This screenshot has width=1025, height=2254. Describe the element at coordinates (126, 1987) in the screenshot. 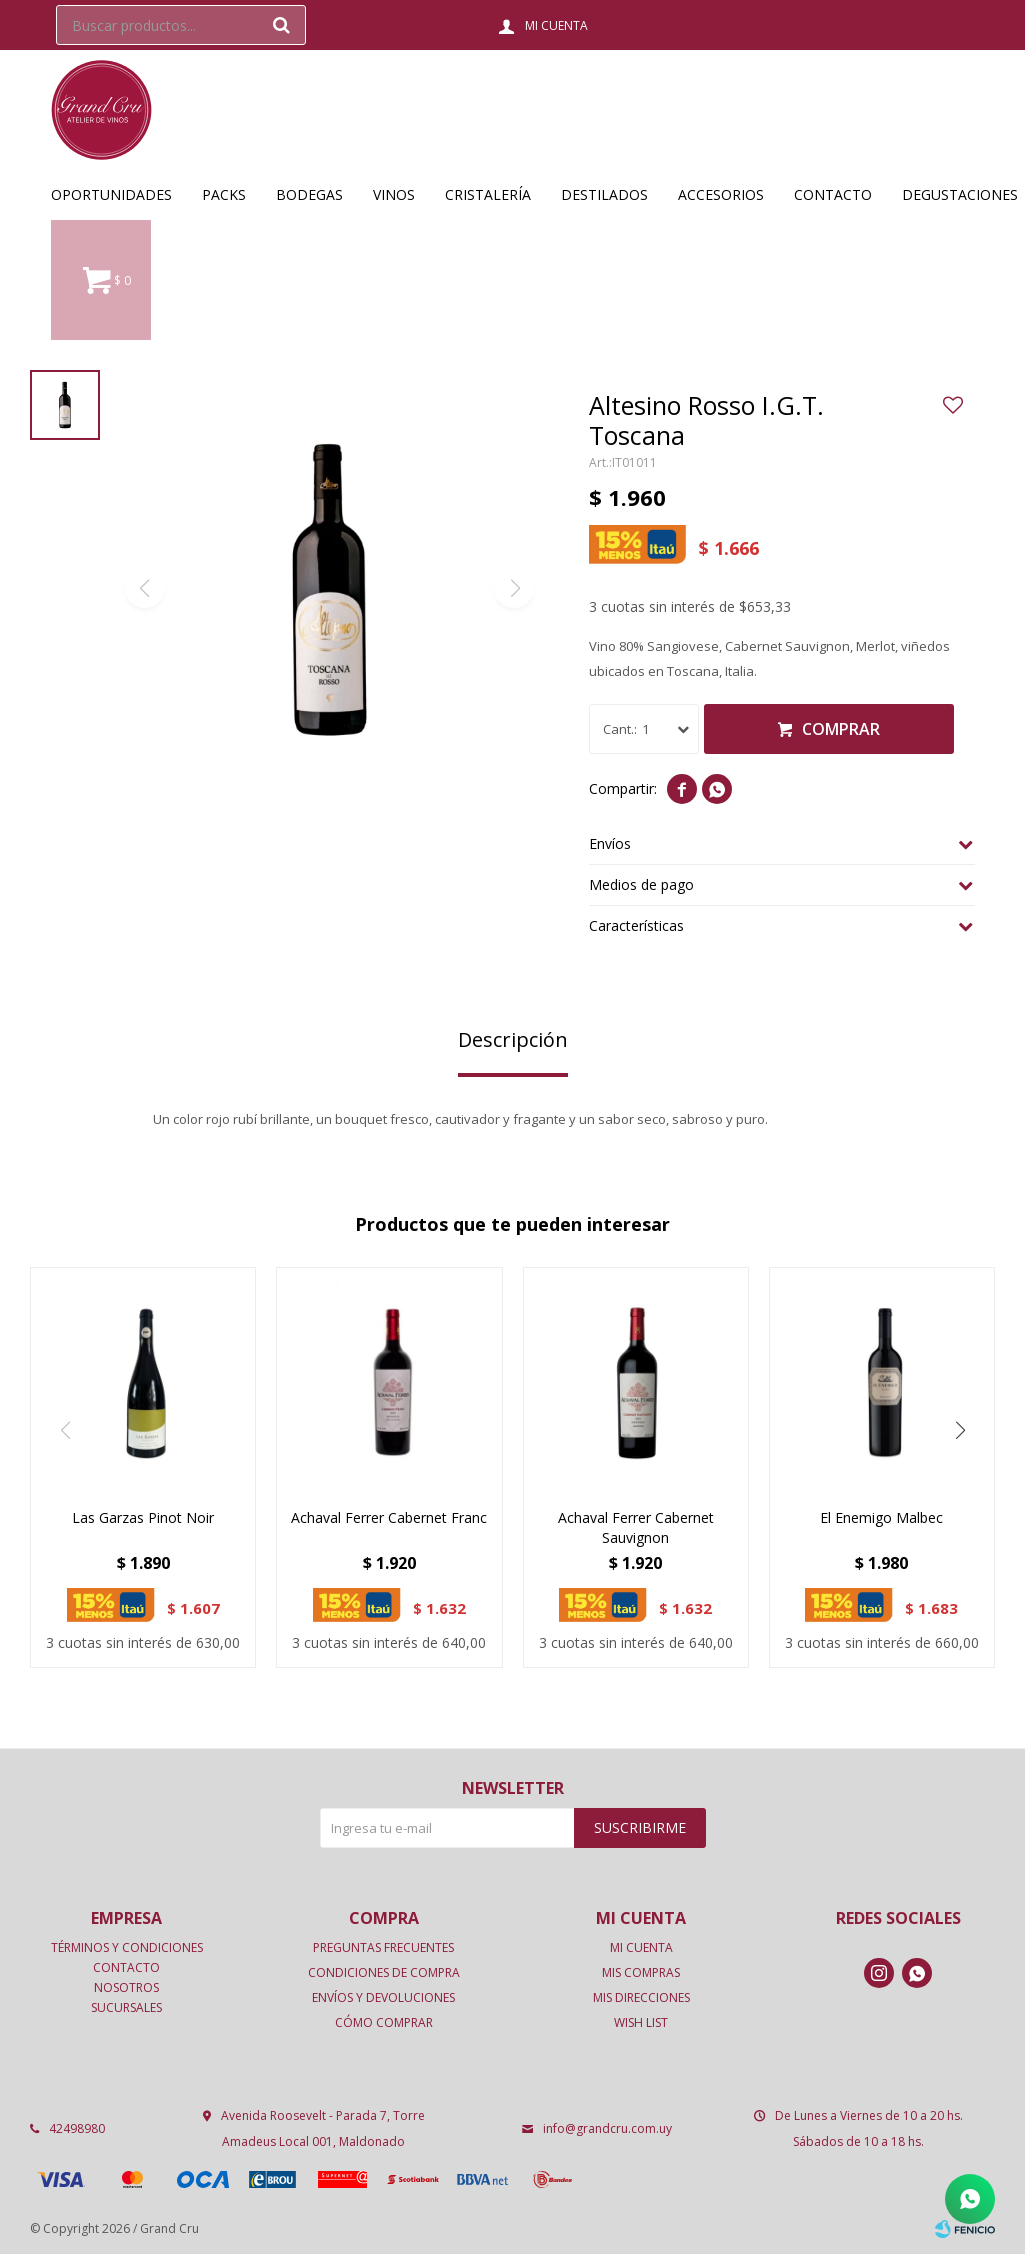

I see `Nosotros` at that location.